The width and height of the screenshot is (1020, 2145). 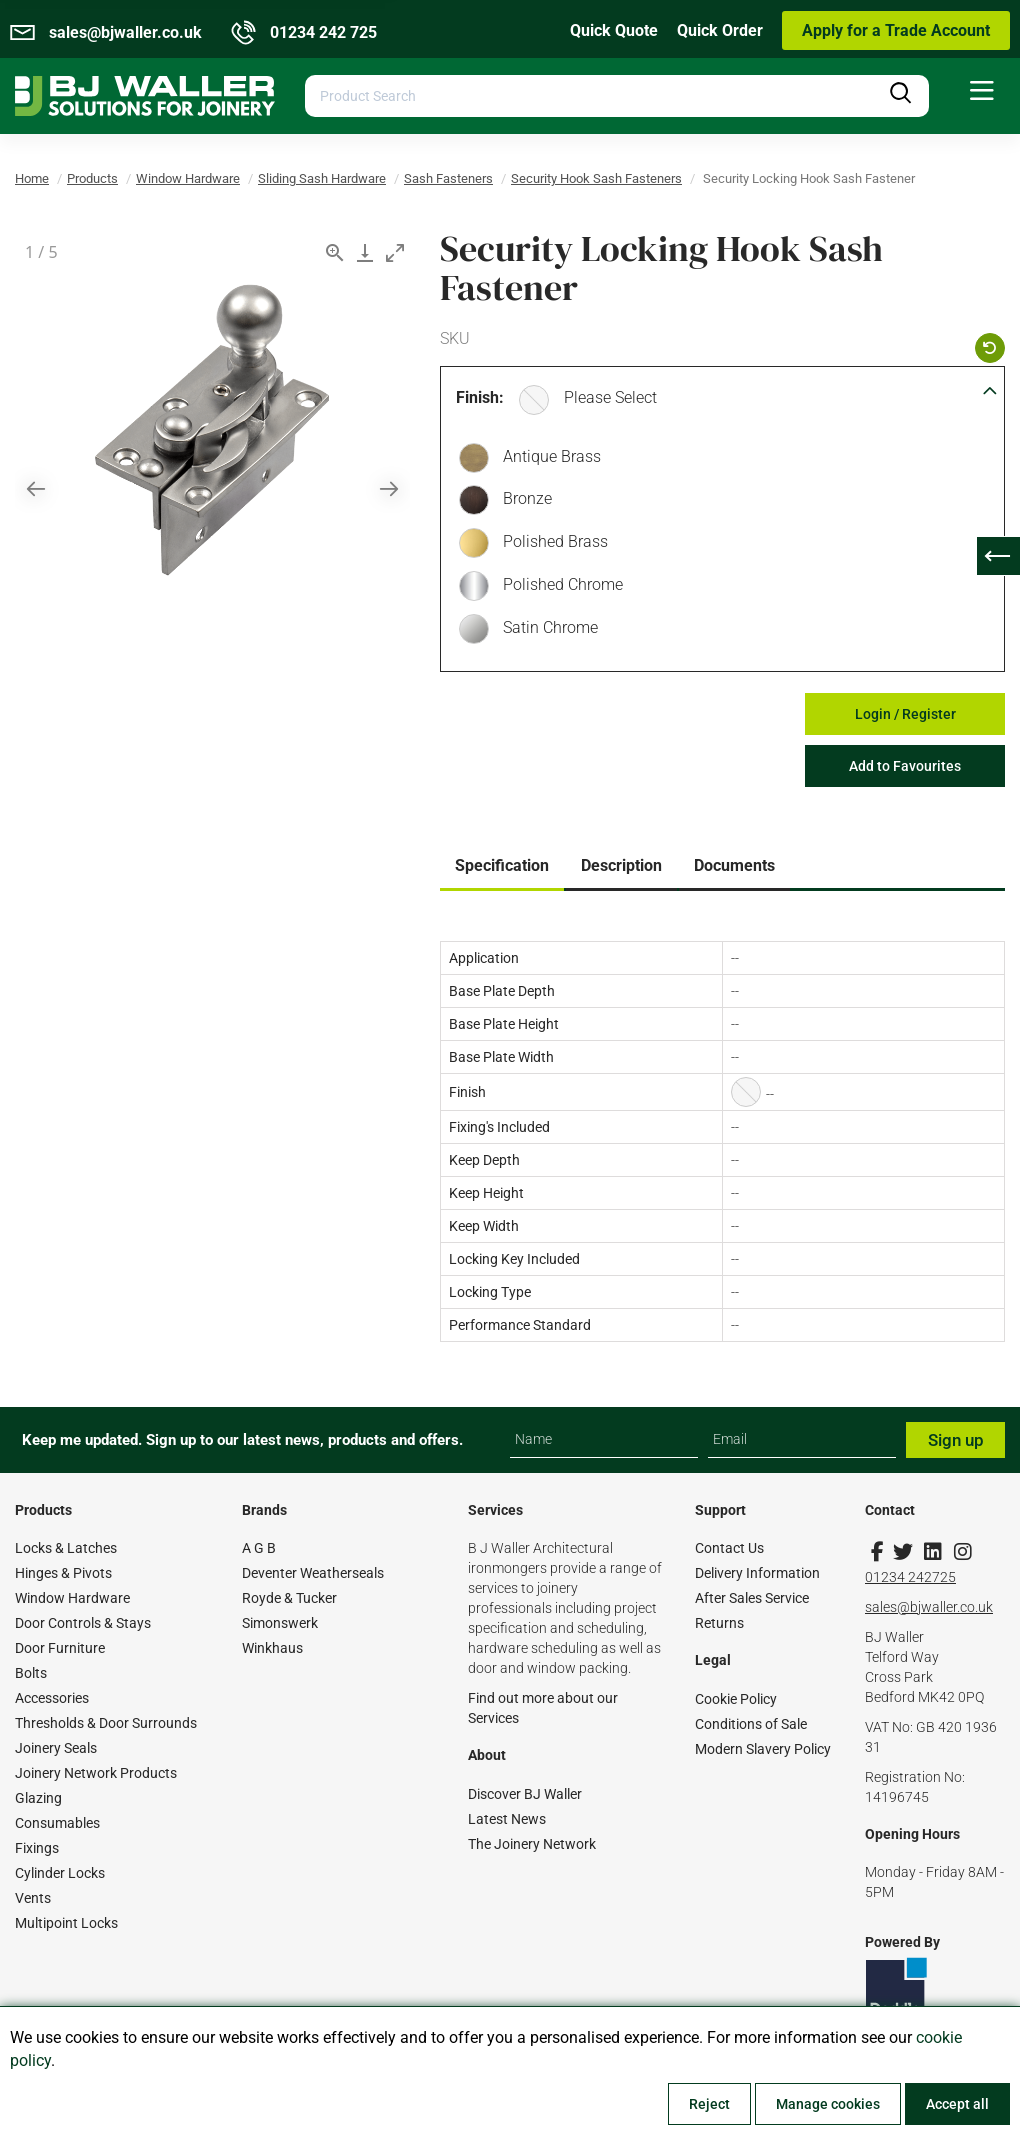 What do you see at coordinates (982, 91) in the screenshot?
I see `[menuitem]` at bounding box center [982, 91].